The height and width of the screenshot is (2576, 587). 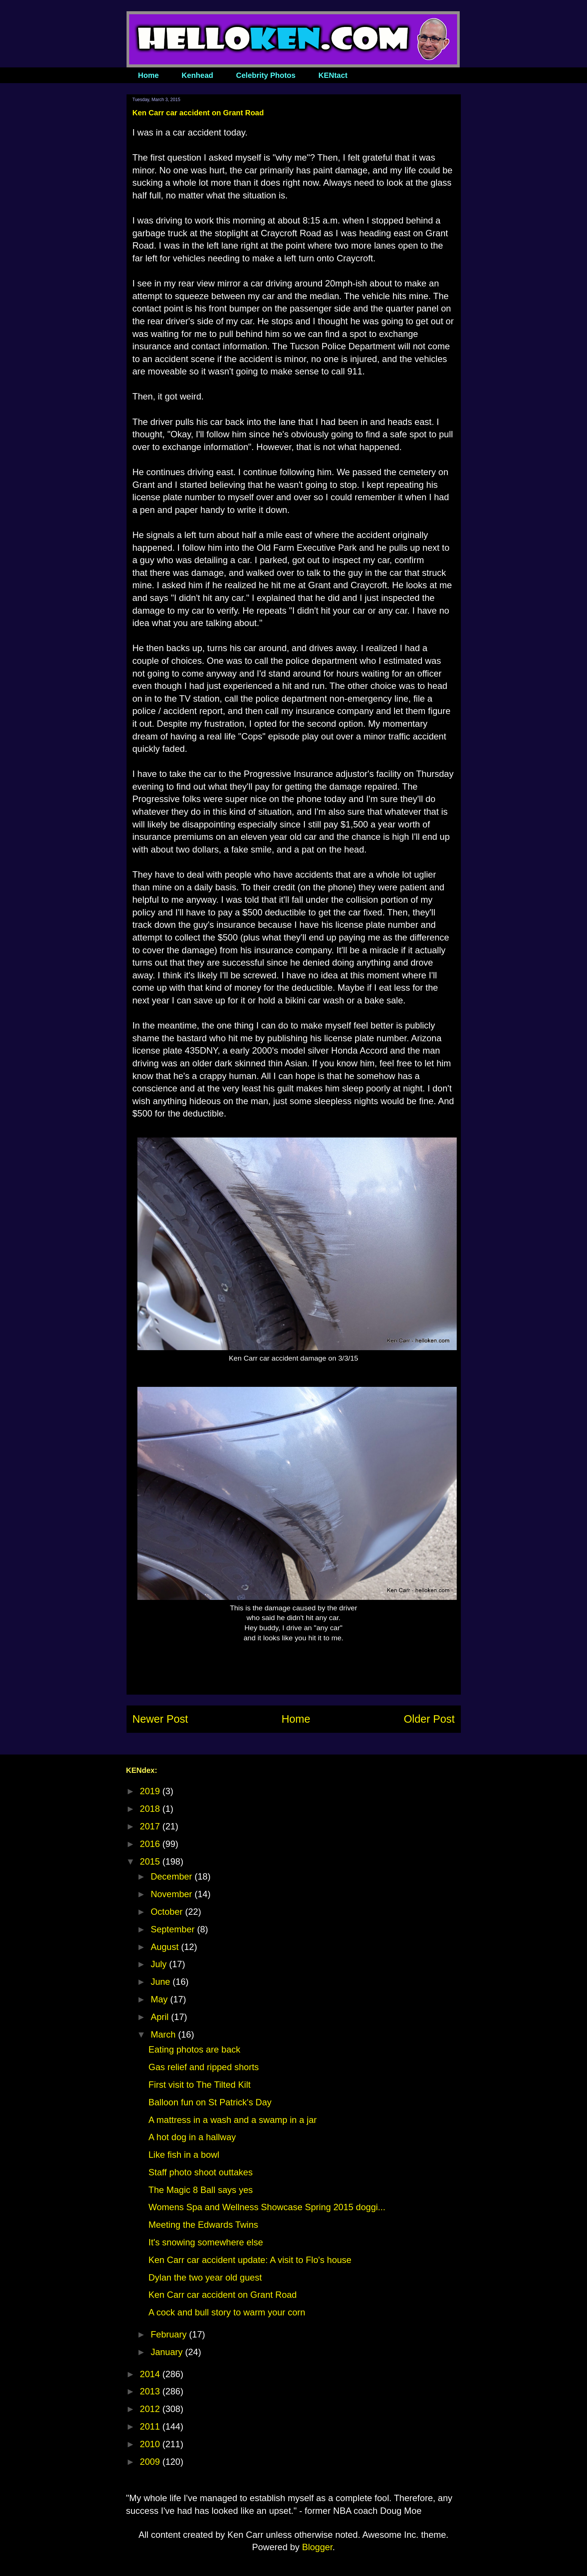 I want to click on Eating photos are back, so click(x=194, y=2049).